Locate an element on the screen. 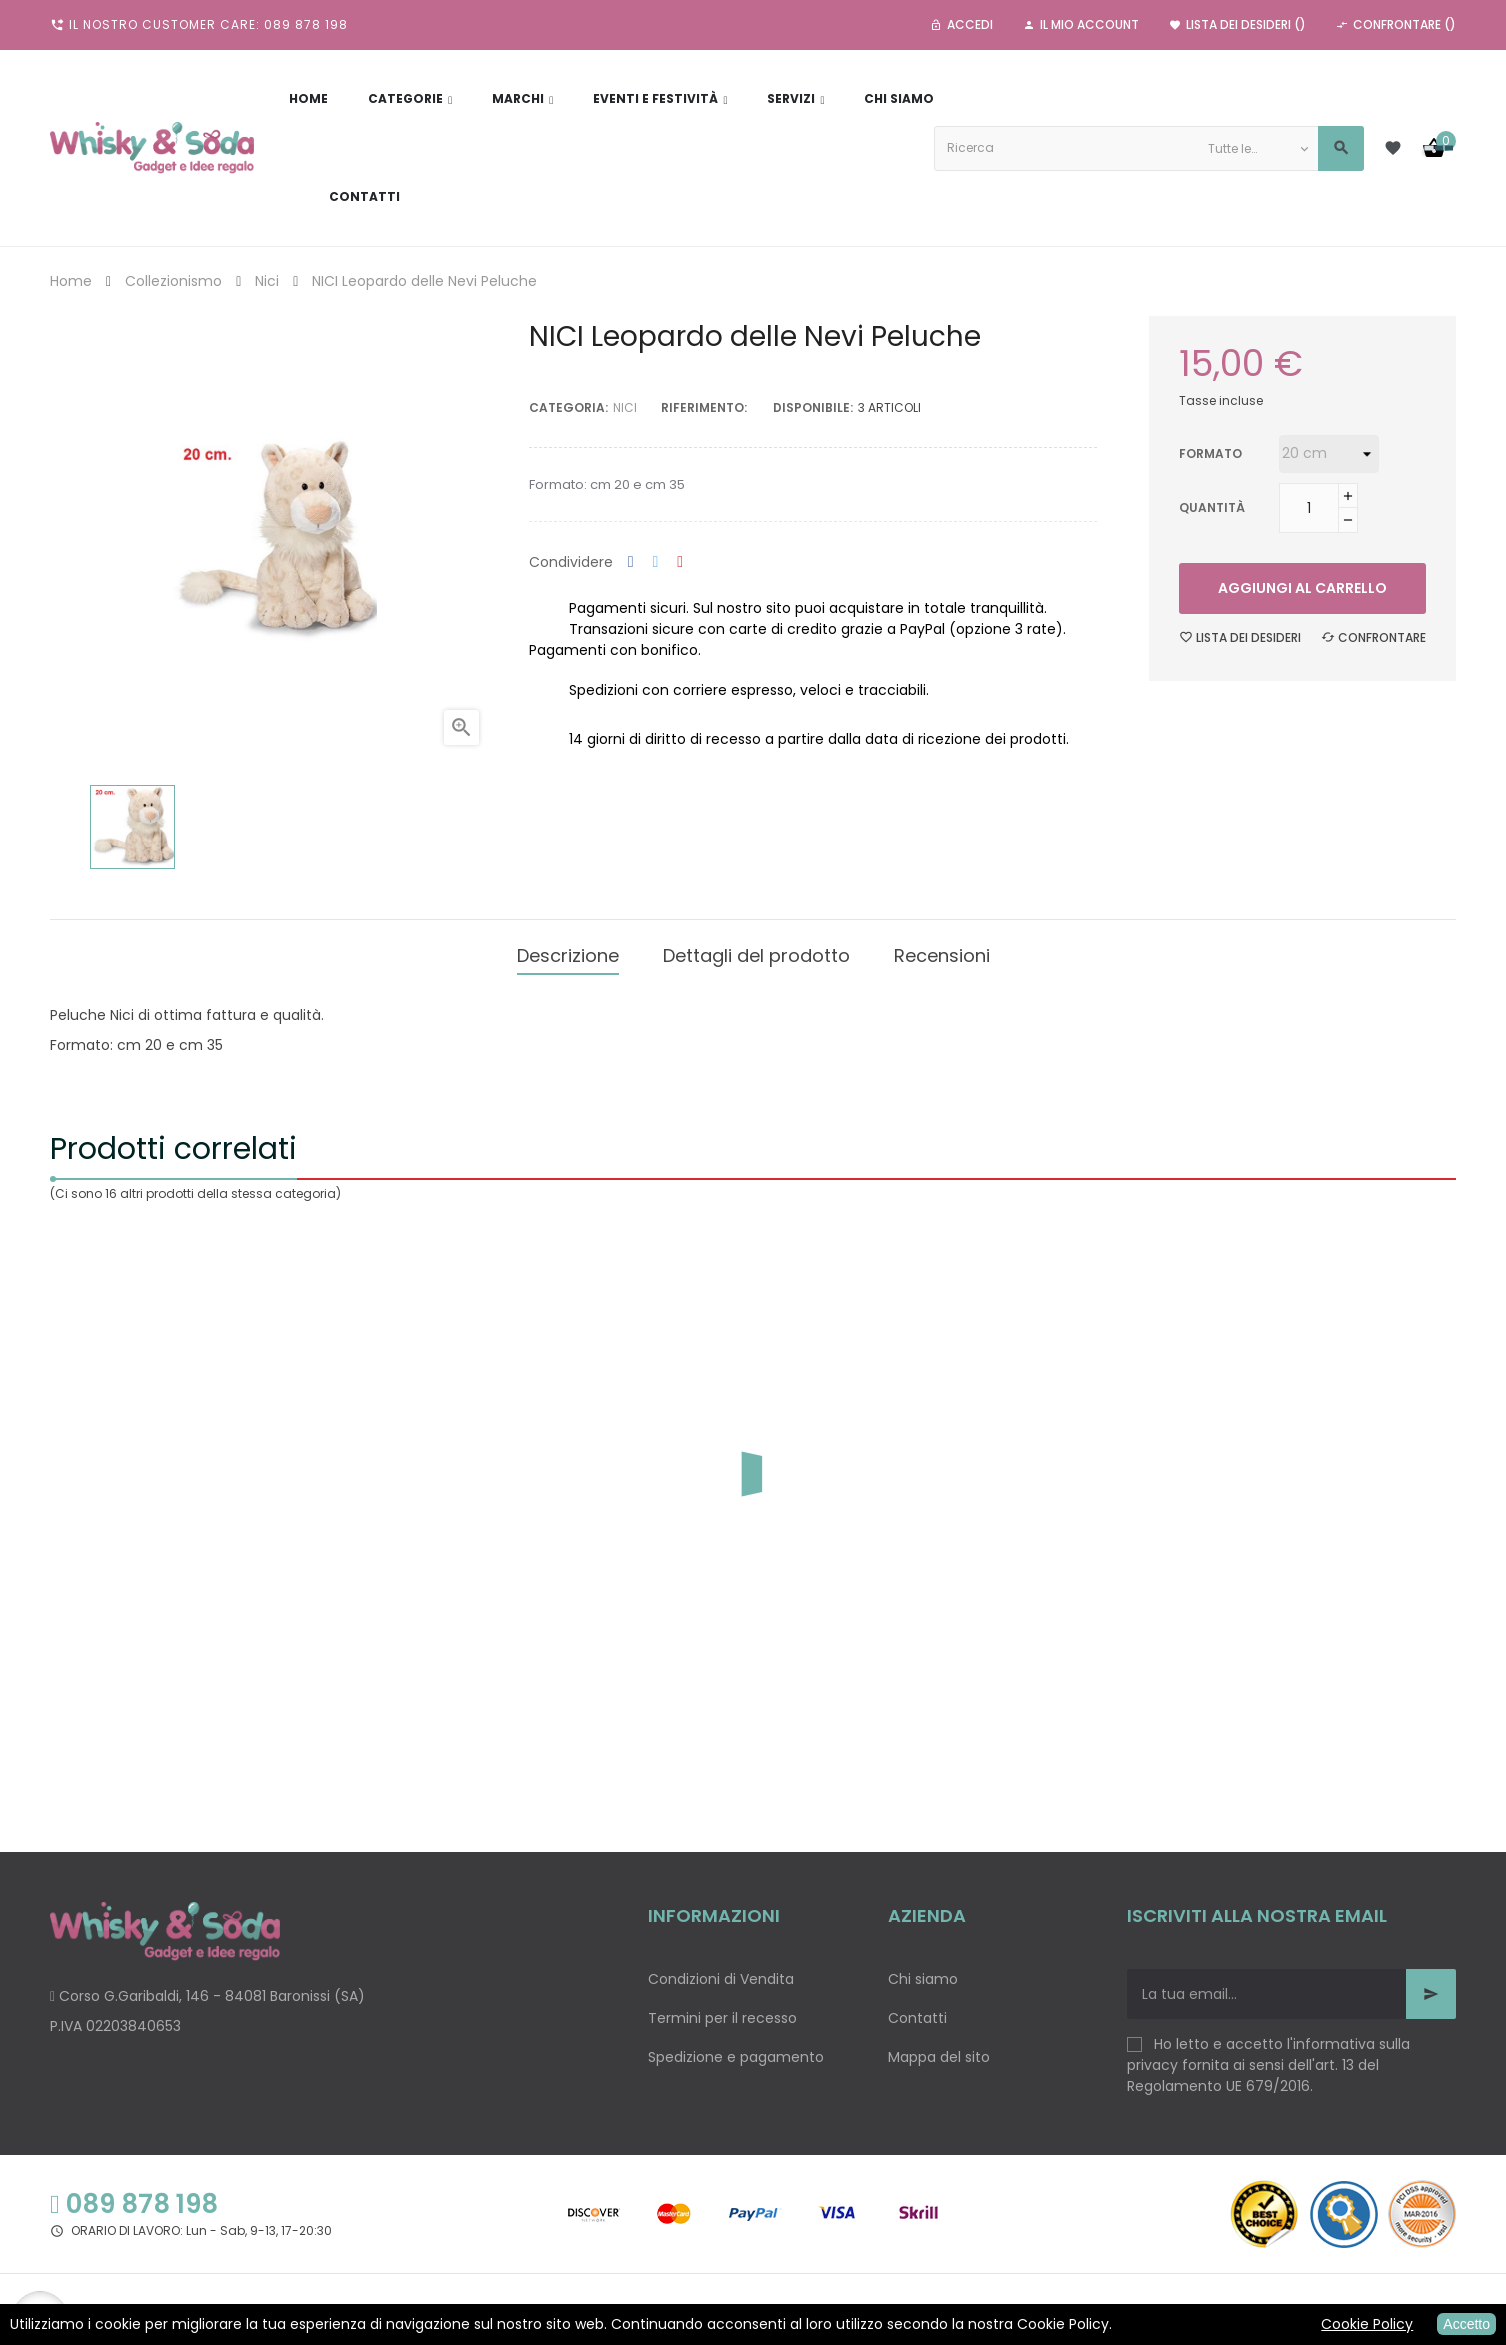 Image resolution: width=1506 pixels, height=2345 pixels. Aggiungi al carrello is located at coordinates (1302, 588).